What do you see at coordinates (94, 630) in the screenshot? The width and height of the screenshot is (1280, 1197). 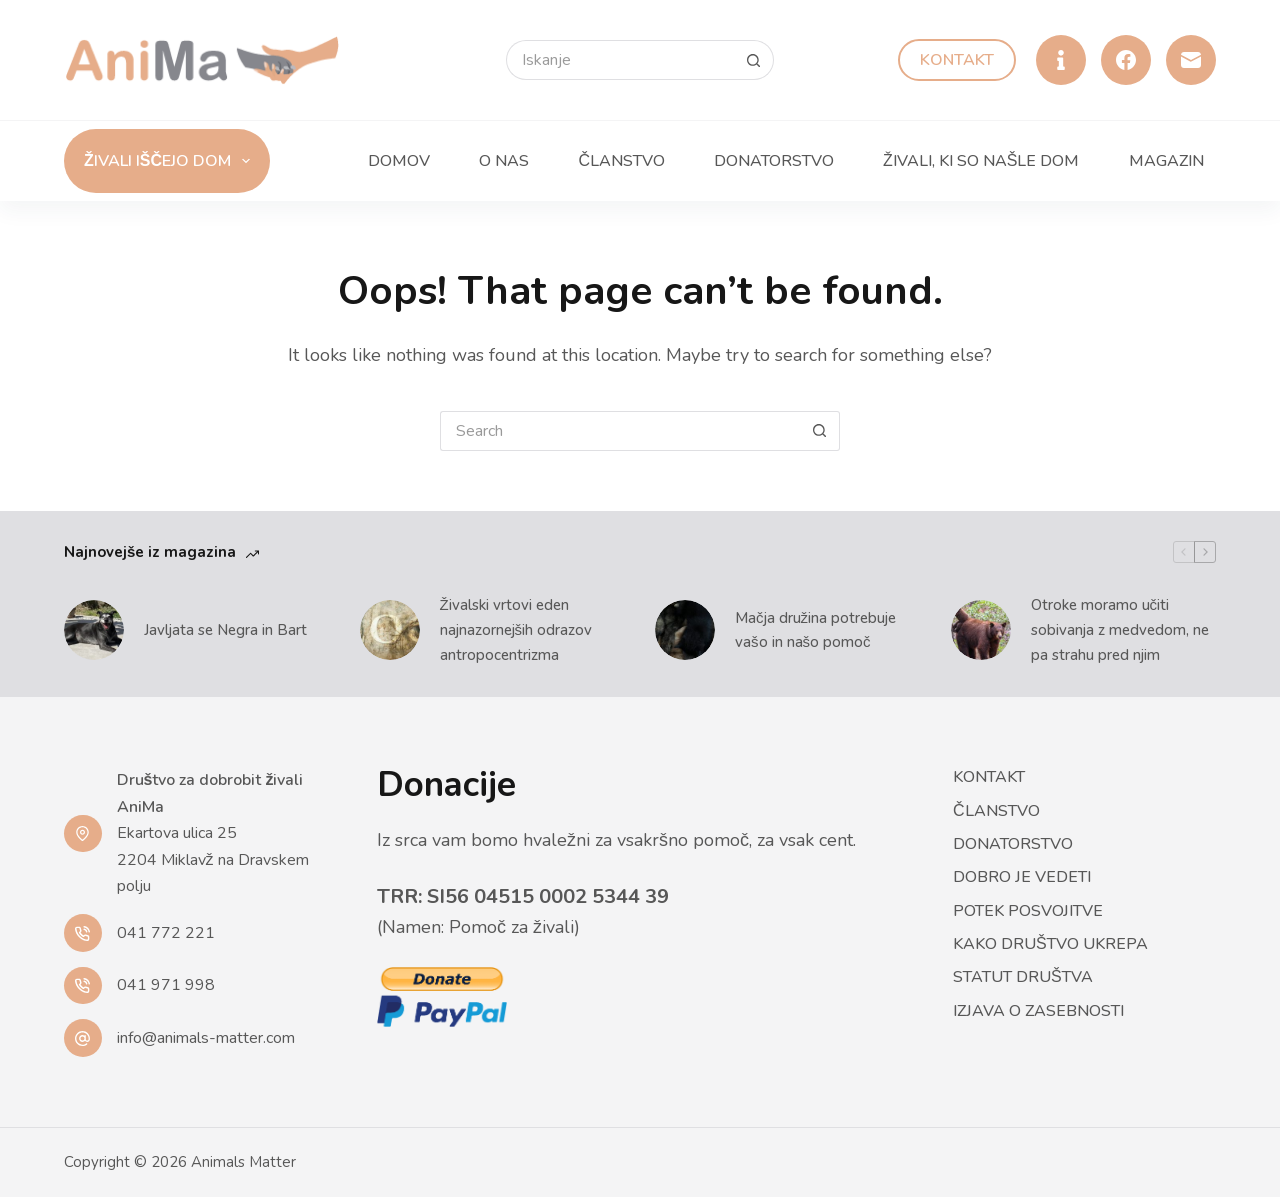 I see `[Javljata se Negra in Bart]` at bounding box center [94, 630].